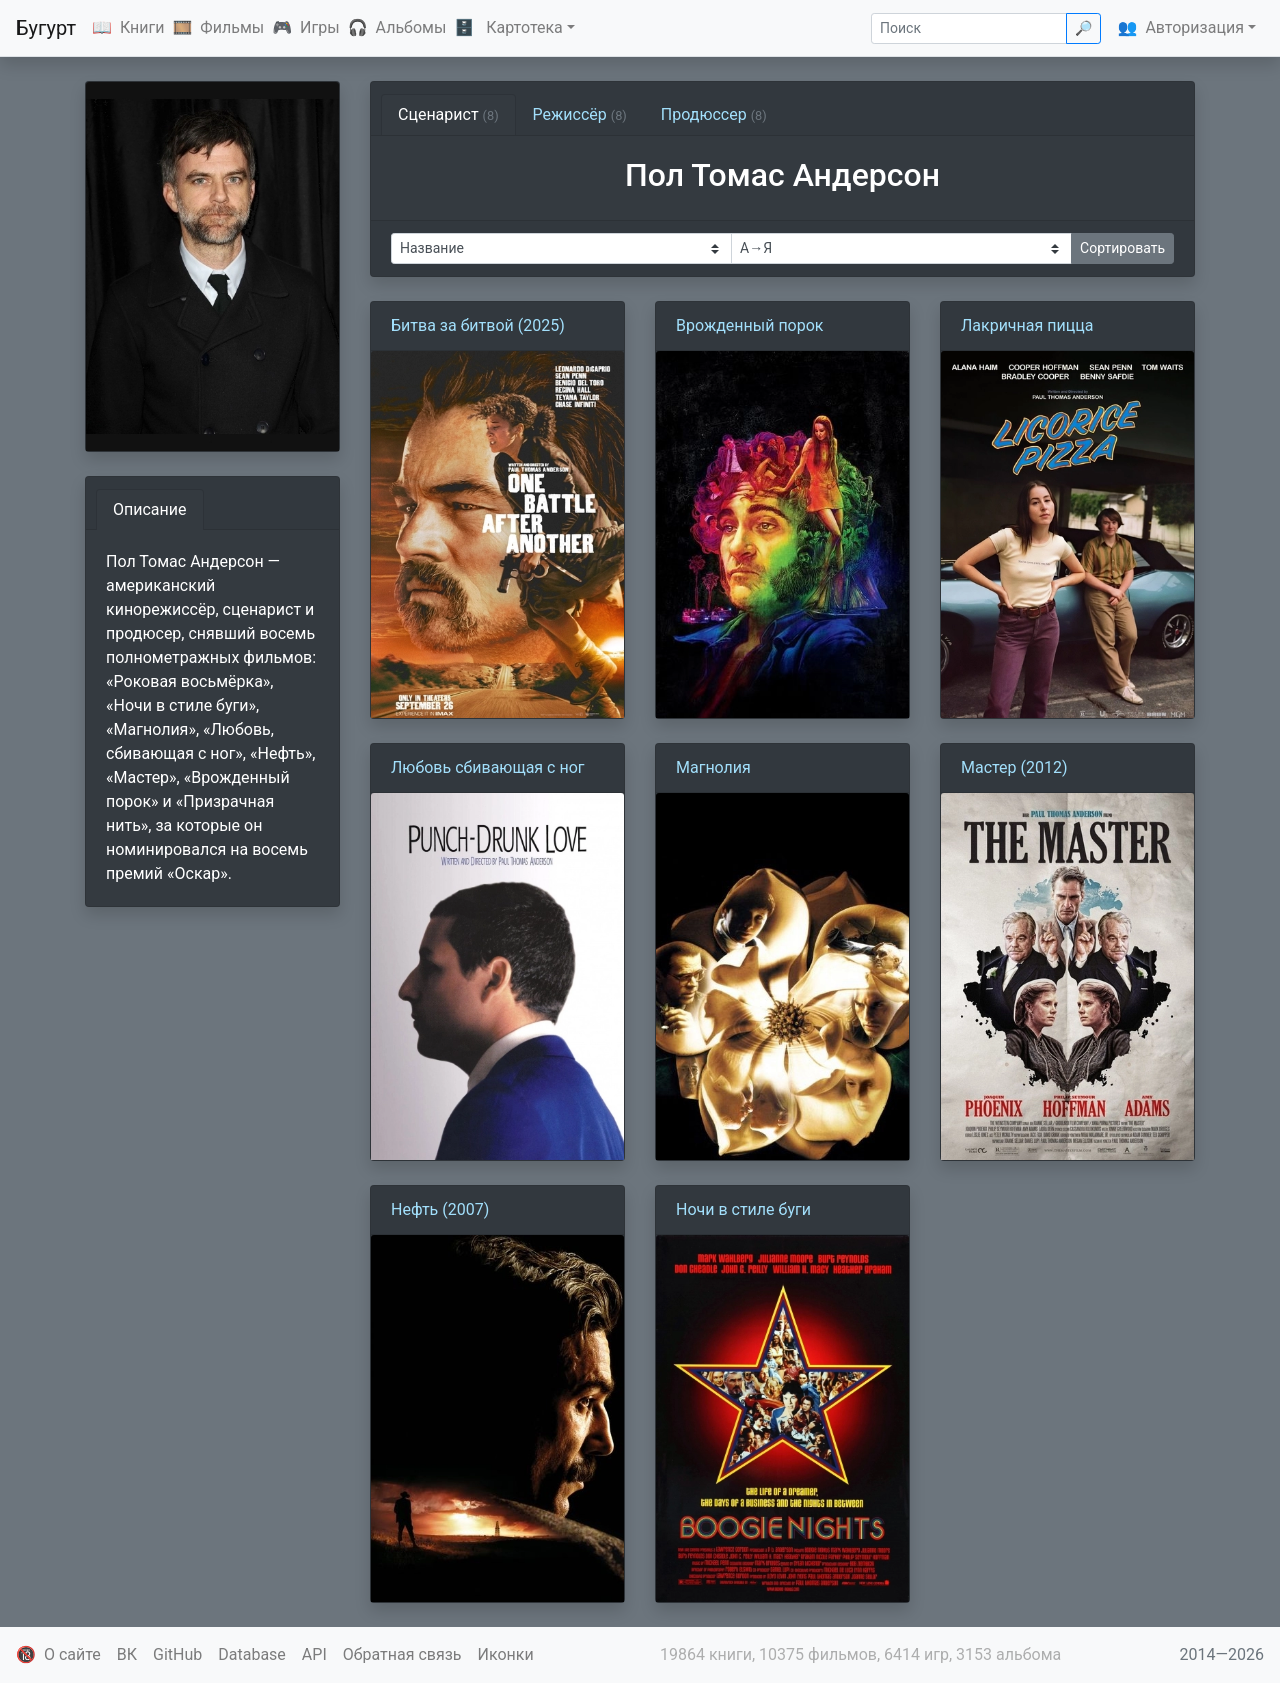 The width and height of the screenshot is (1280, 1683). I want to click on Нефть (2007), so click(440, 1209).